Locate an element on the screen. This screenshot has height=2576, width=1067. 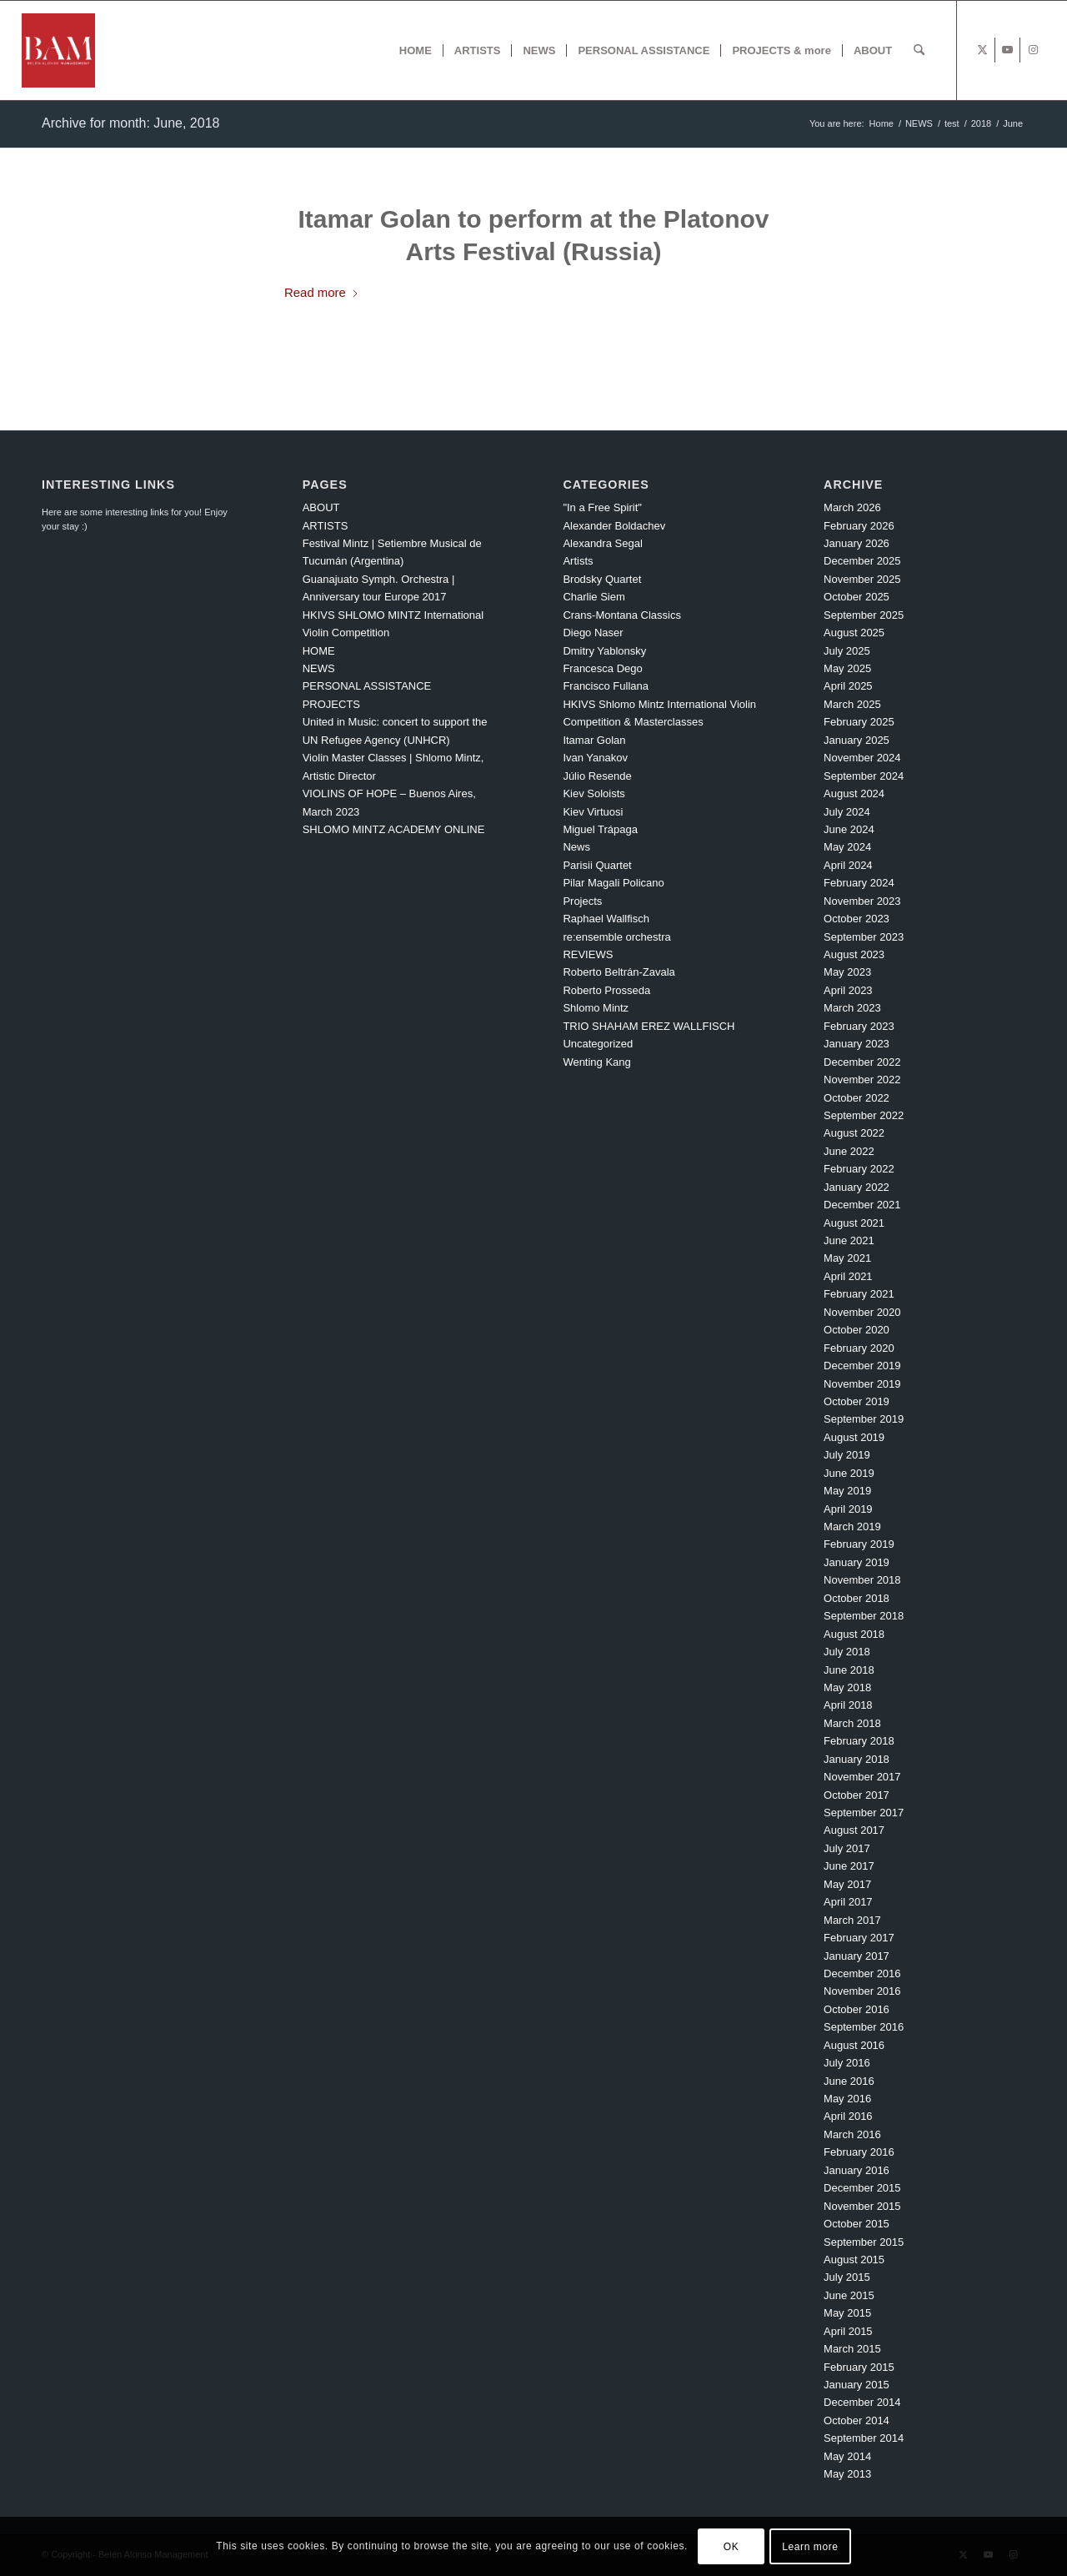
January 2018 is located at coordinates (856, 1759).